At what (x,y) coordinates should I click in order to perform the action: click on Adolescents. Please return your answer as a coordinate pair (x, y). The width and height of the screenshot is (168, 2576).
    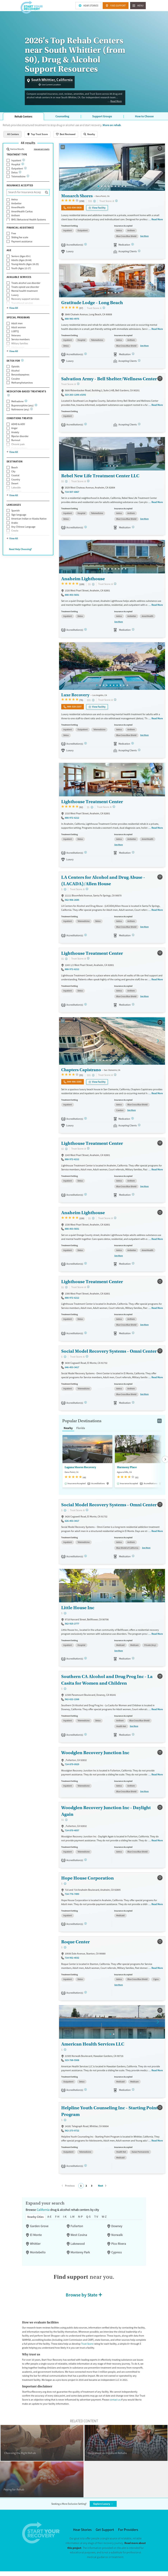
    Looking at the image, I should click on (17, 347).